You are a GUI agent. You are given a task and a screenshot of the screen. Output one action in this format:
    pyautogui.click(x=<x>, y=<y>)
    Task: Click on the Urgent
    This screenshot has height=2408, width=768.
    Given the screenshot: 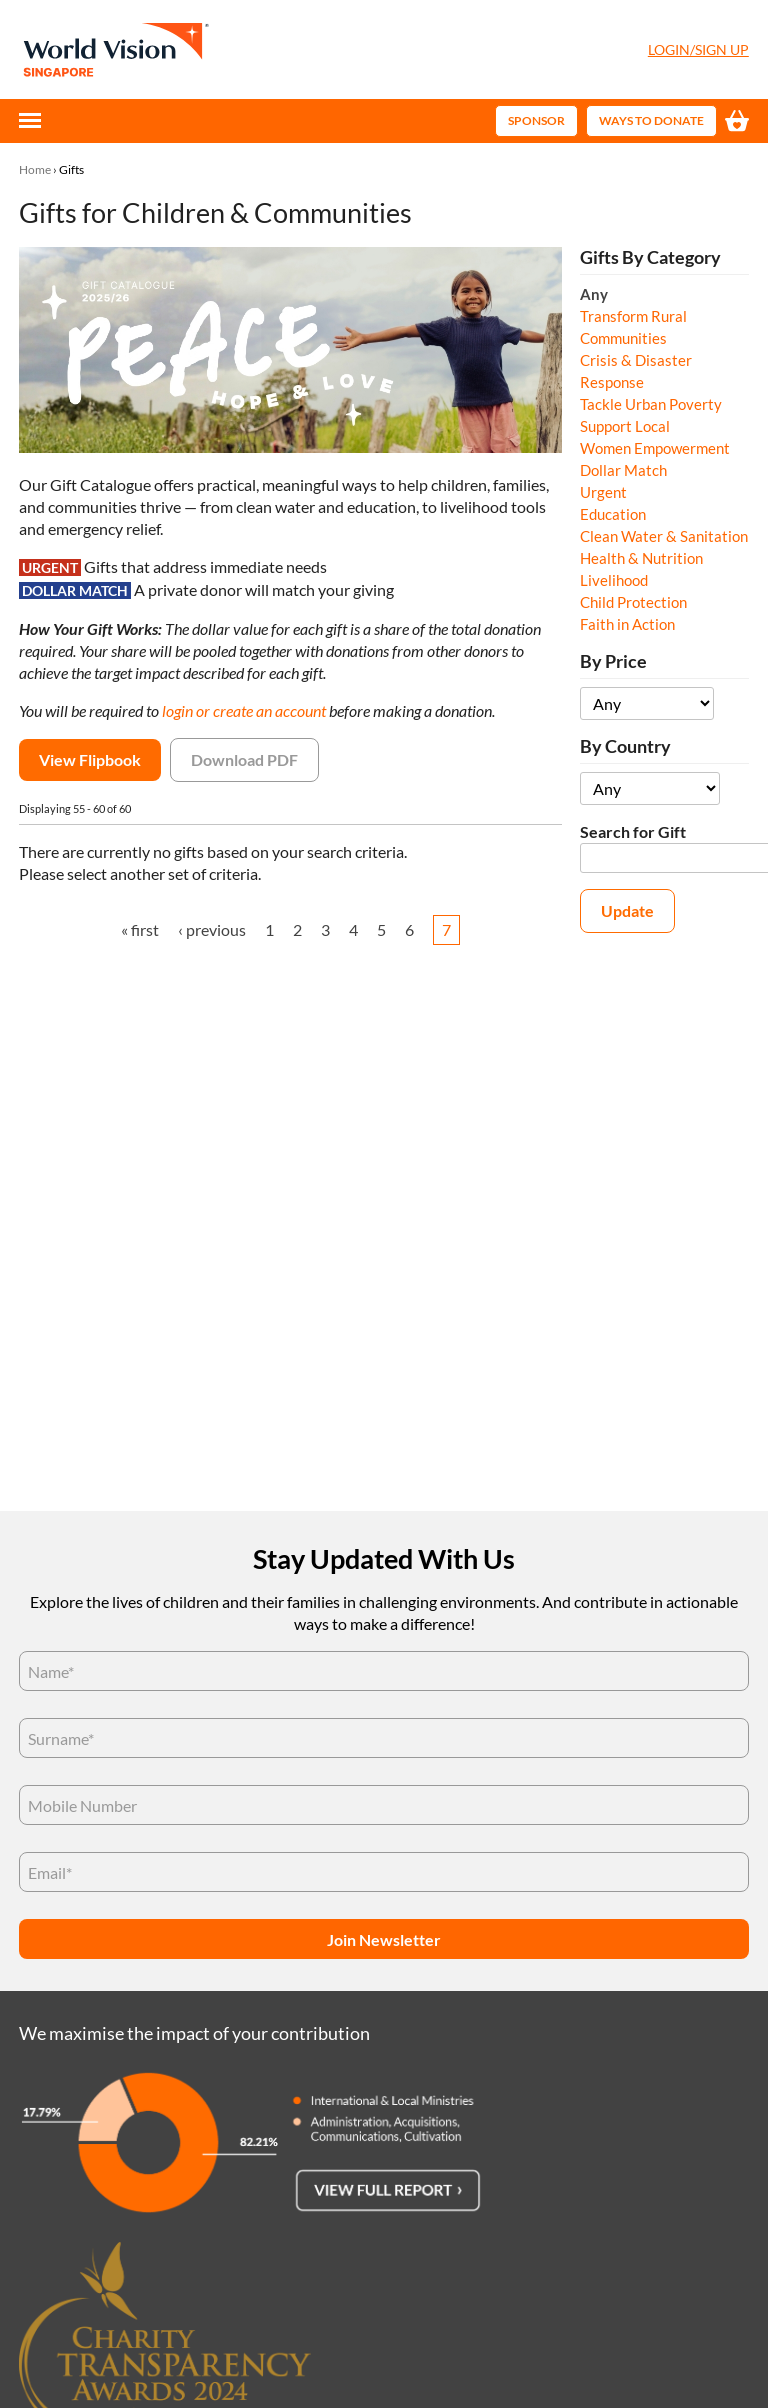 What is the action you would take?
    pyautogui.click(x=603, y=492)
    